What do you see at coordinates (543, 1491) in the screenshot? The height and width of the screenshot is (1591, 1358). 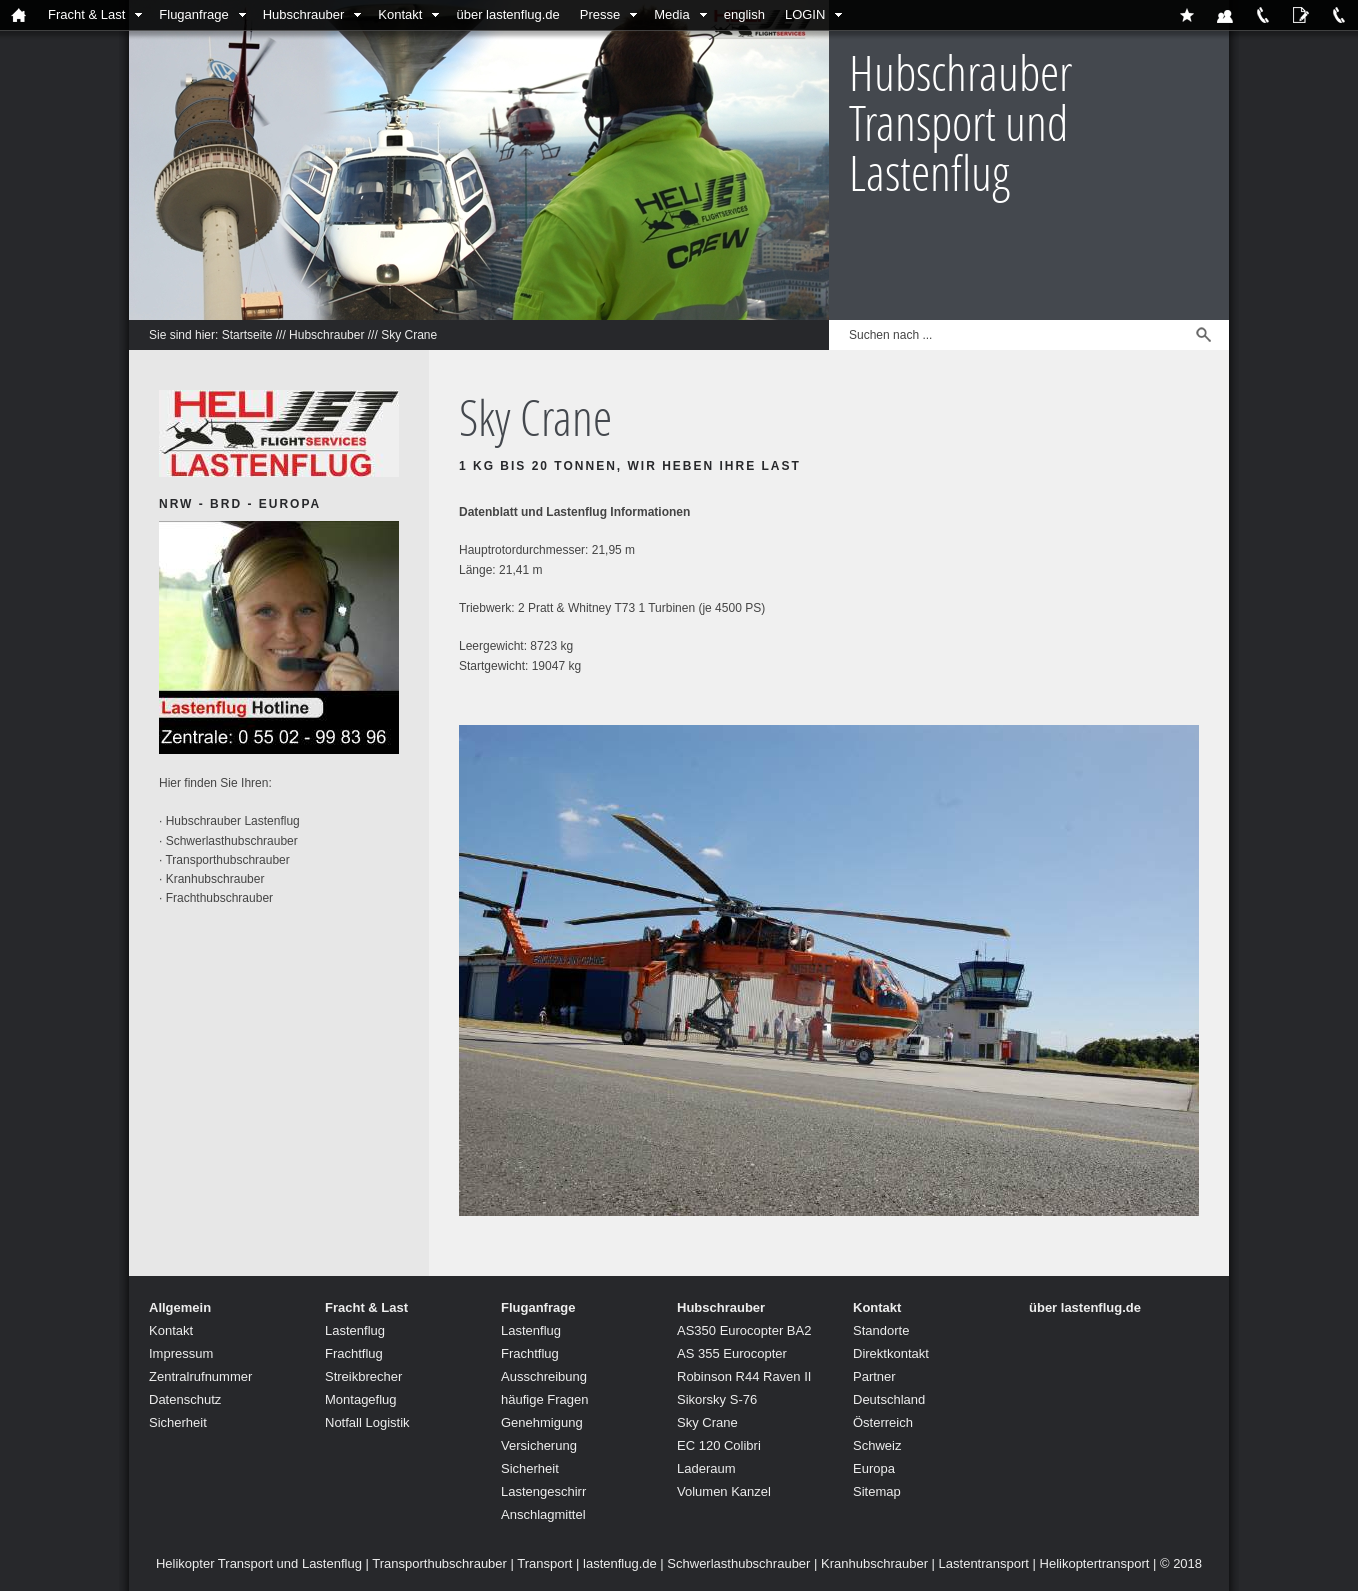 I see `Lastengeschirr` at bounding box center [543, 1491].